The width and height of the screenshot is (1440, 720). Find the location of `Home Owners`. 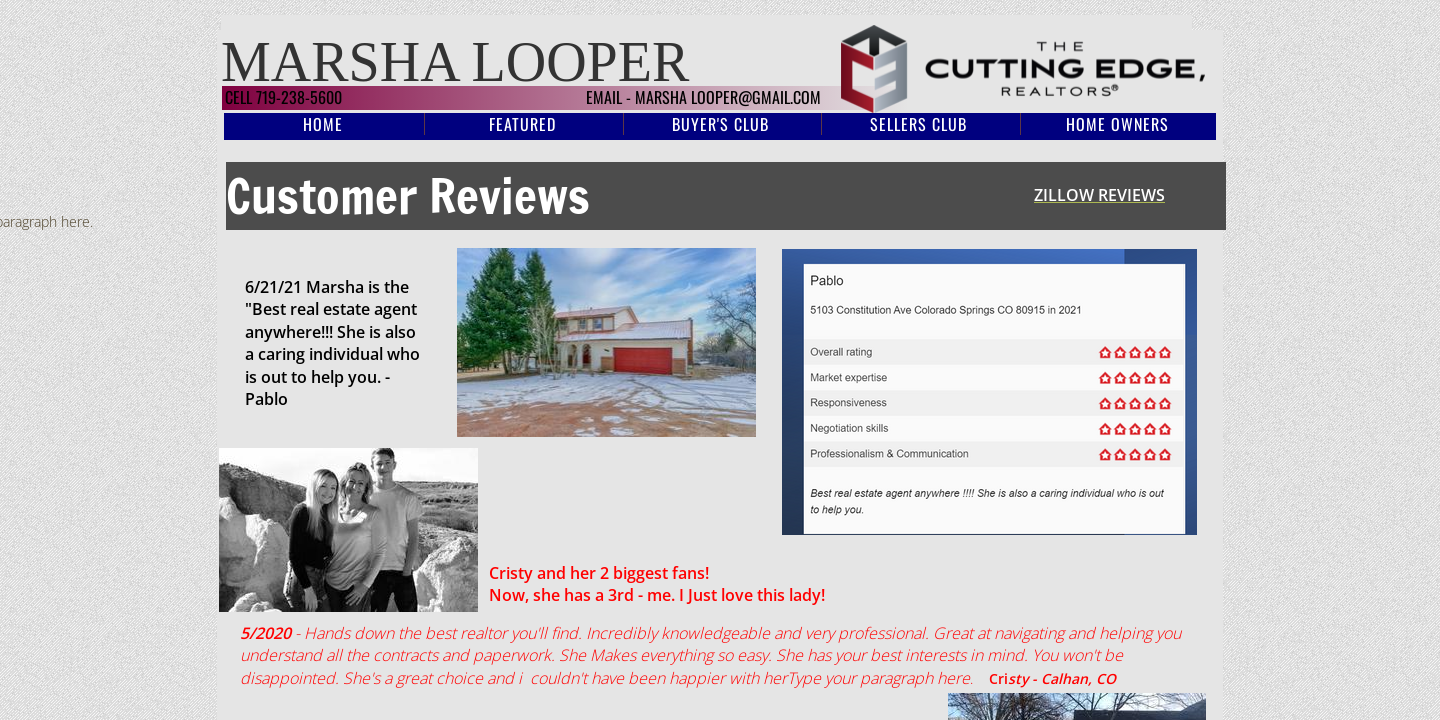

Home Owners is located at coordinates (1117, 124).